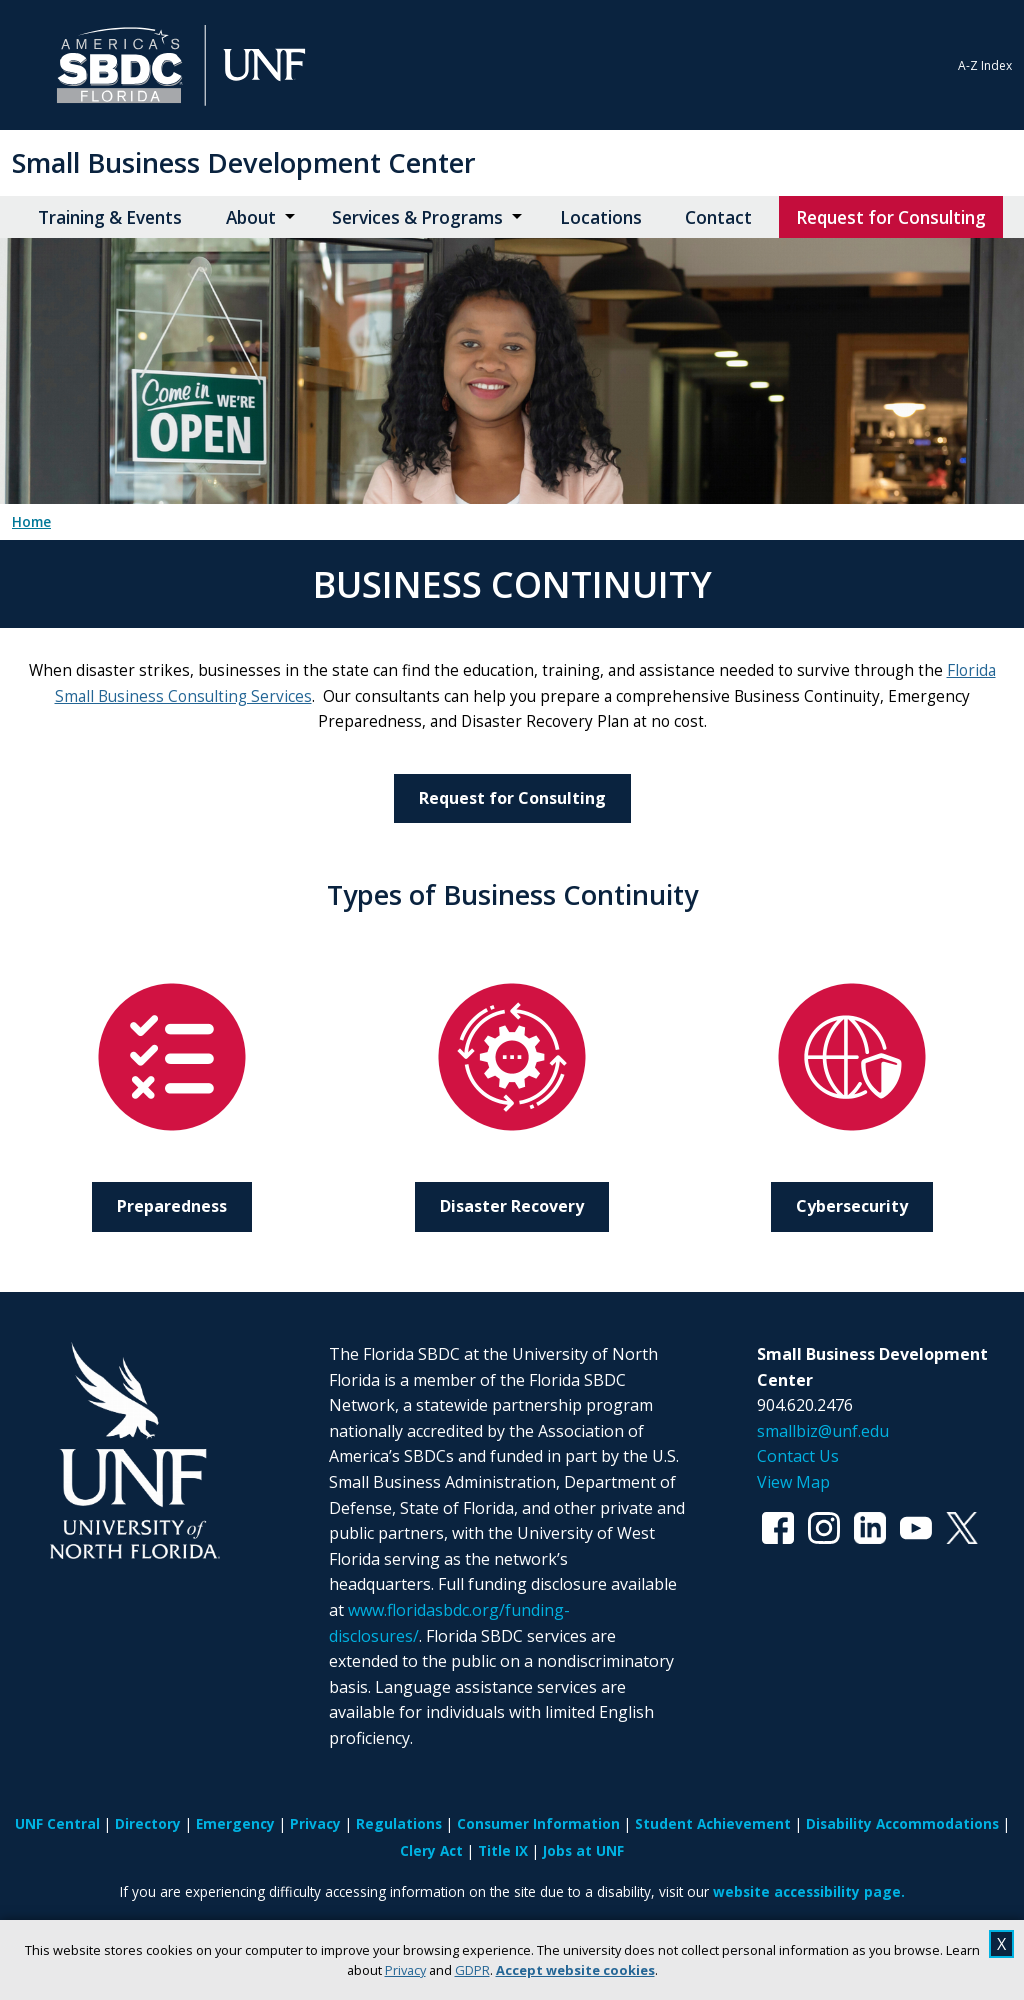  Describe the element at coordinates (512, 1206) in the screenshot. I see `Disaster Recovery` at that location.